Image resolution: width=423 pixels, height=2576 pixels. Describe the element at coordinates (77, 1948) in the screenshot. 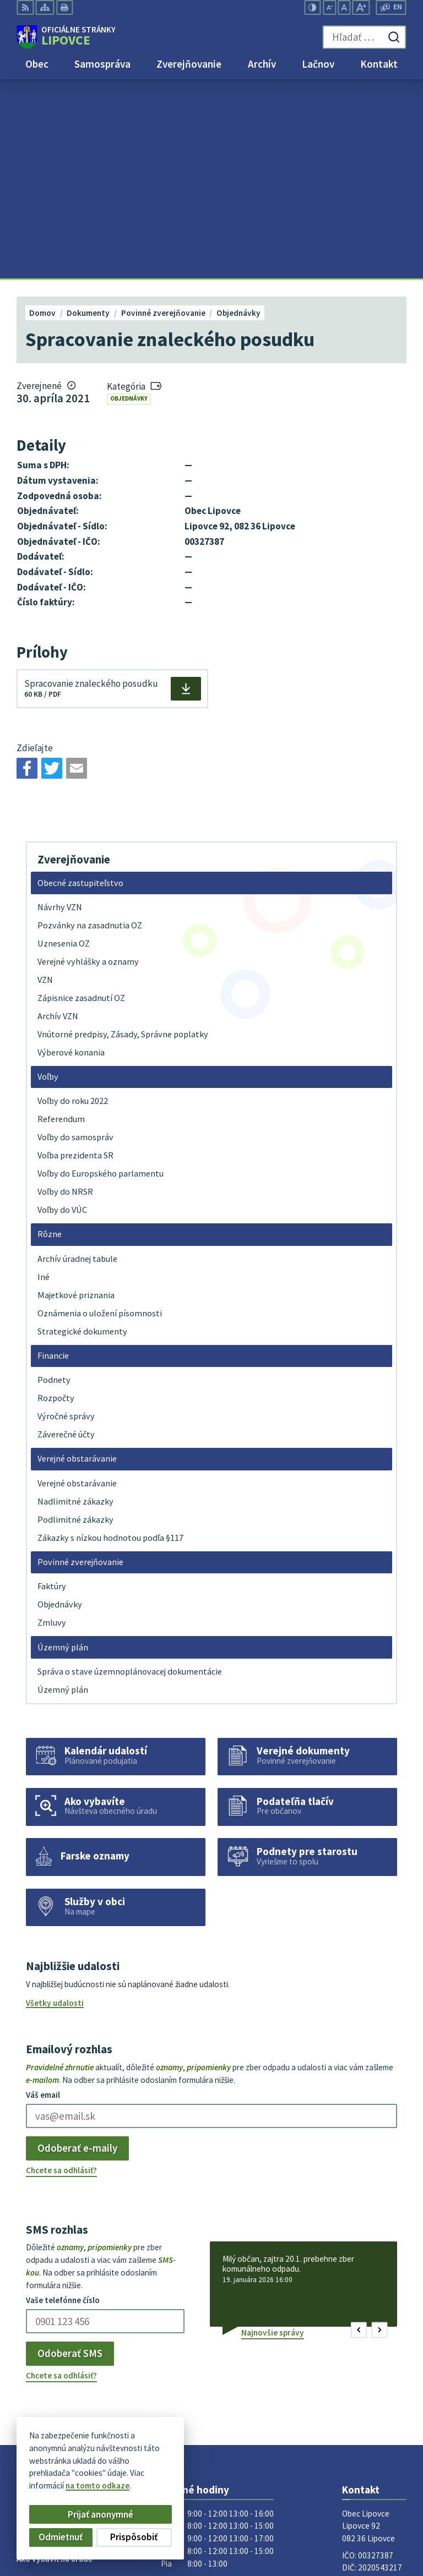

I see `Odoberať e-maily` at that location.